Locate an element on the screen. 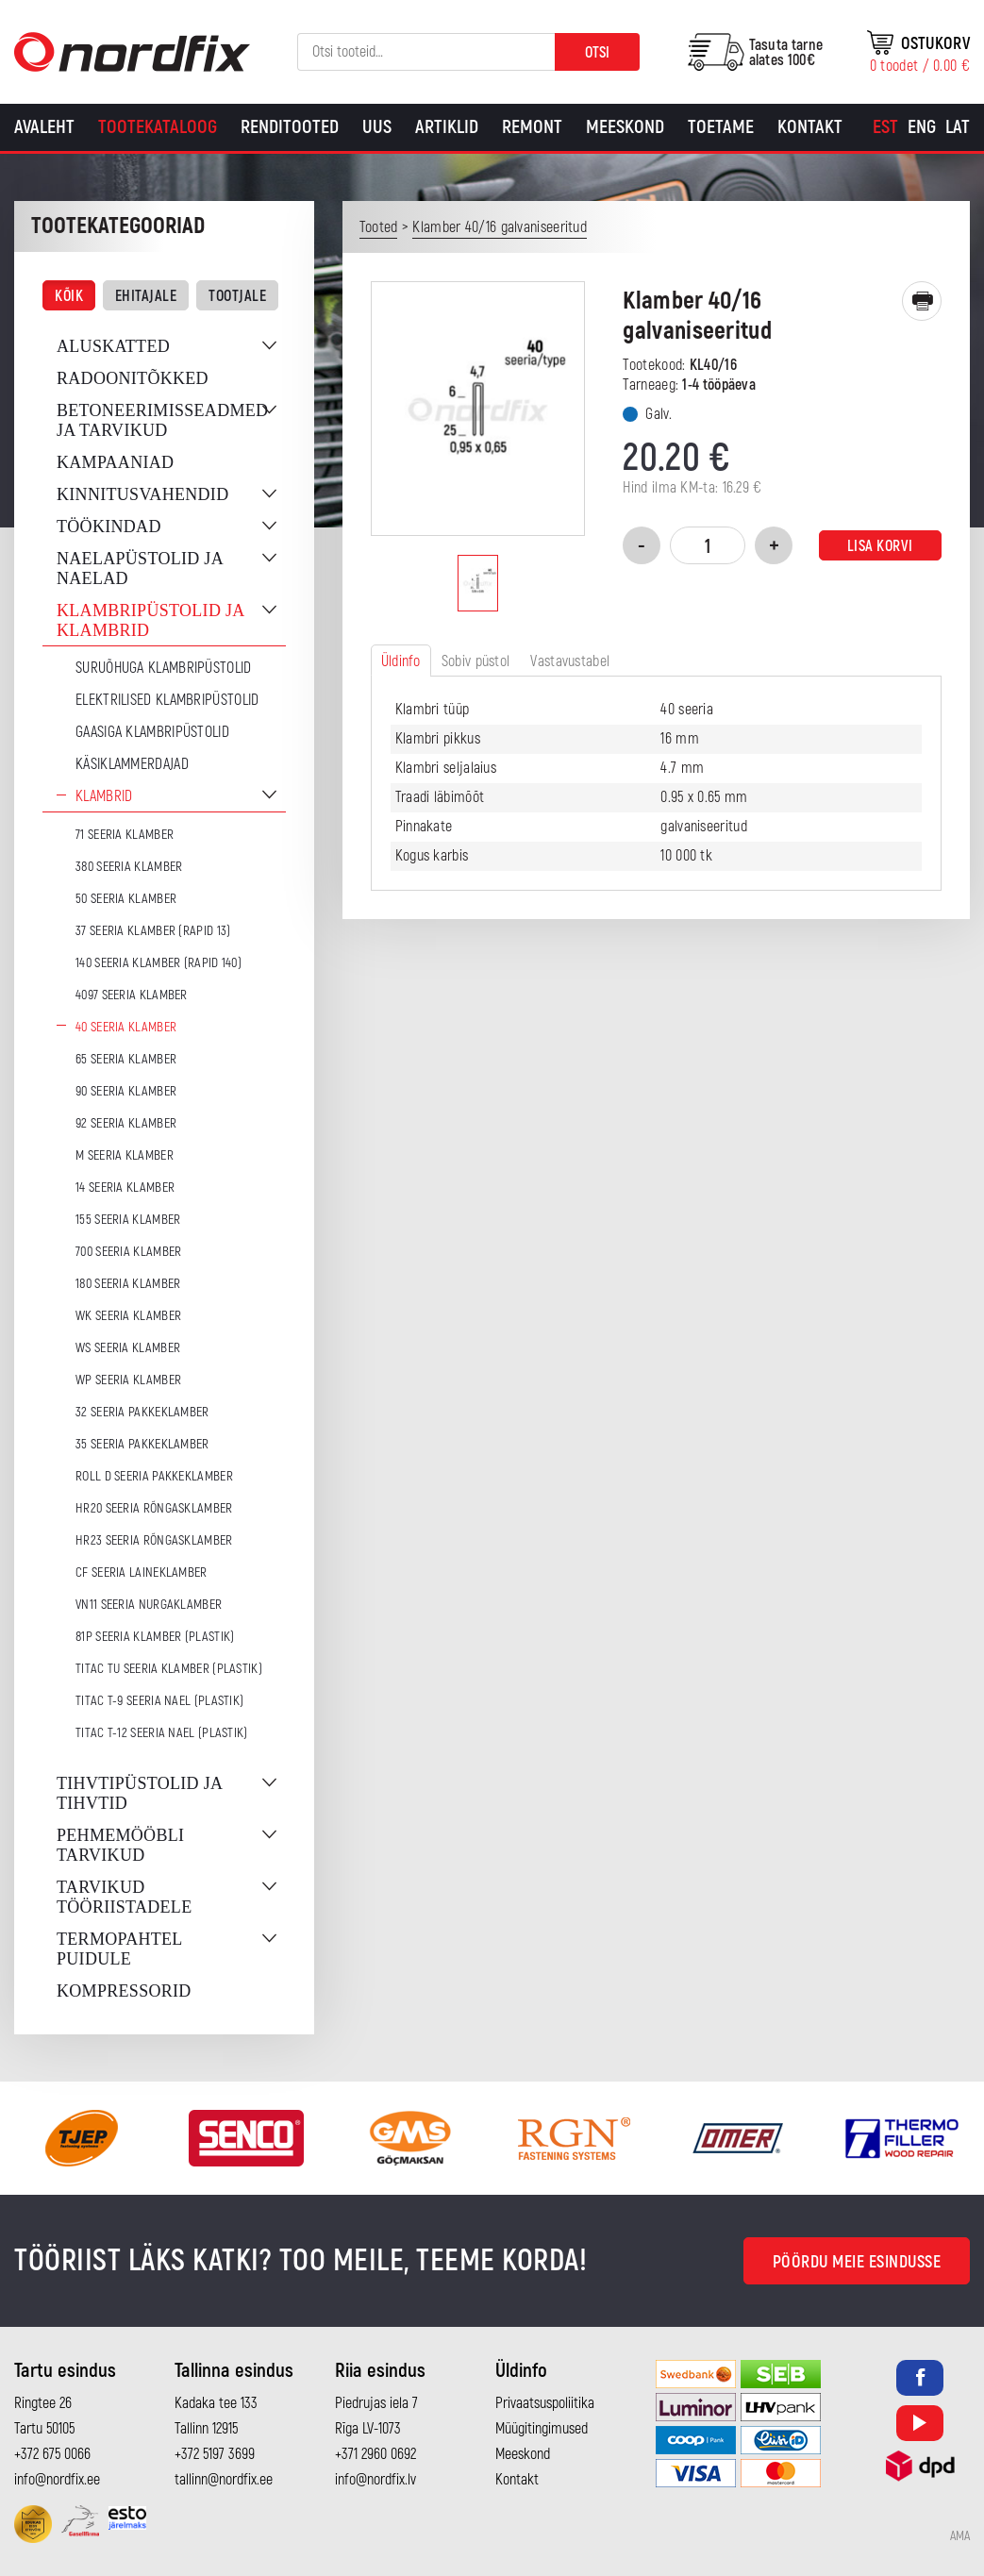 This screenshot has width=984, height=2576. TITAC T-12 seeria nael (plastik) is located at coordinates (161, 1733).